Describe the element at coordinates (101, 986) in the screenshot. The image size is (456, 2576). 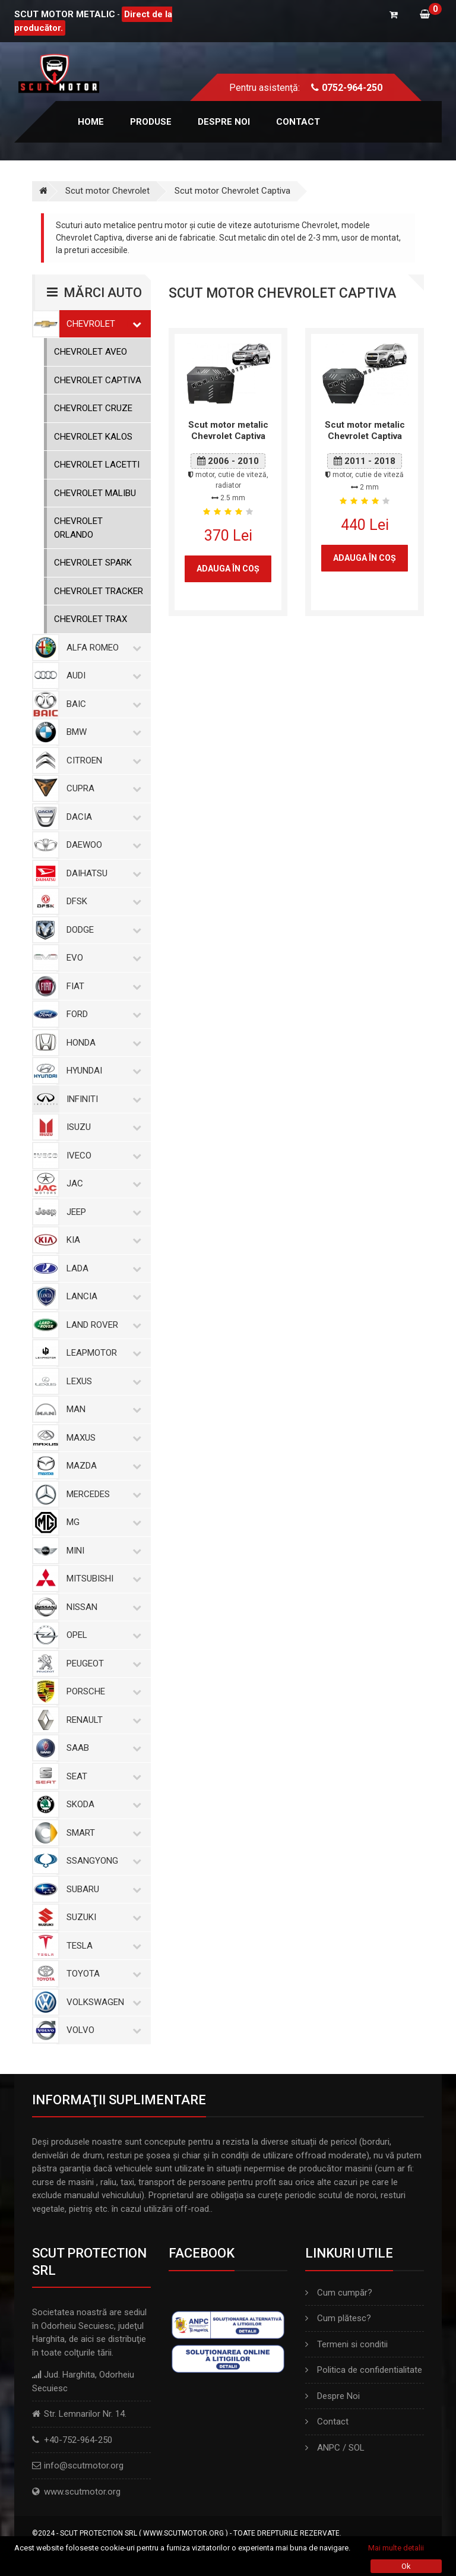
I see `Fiat` at that location.